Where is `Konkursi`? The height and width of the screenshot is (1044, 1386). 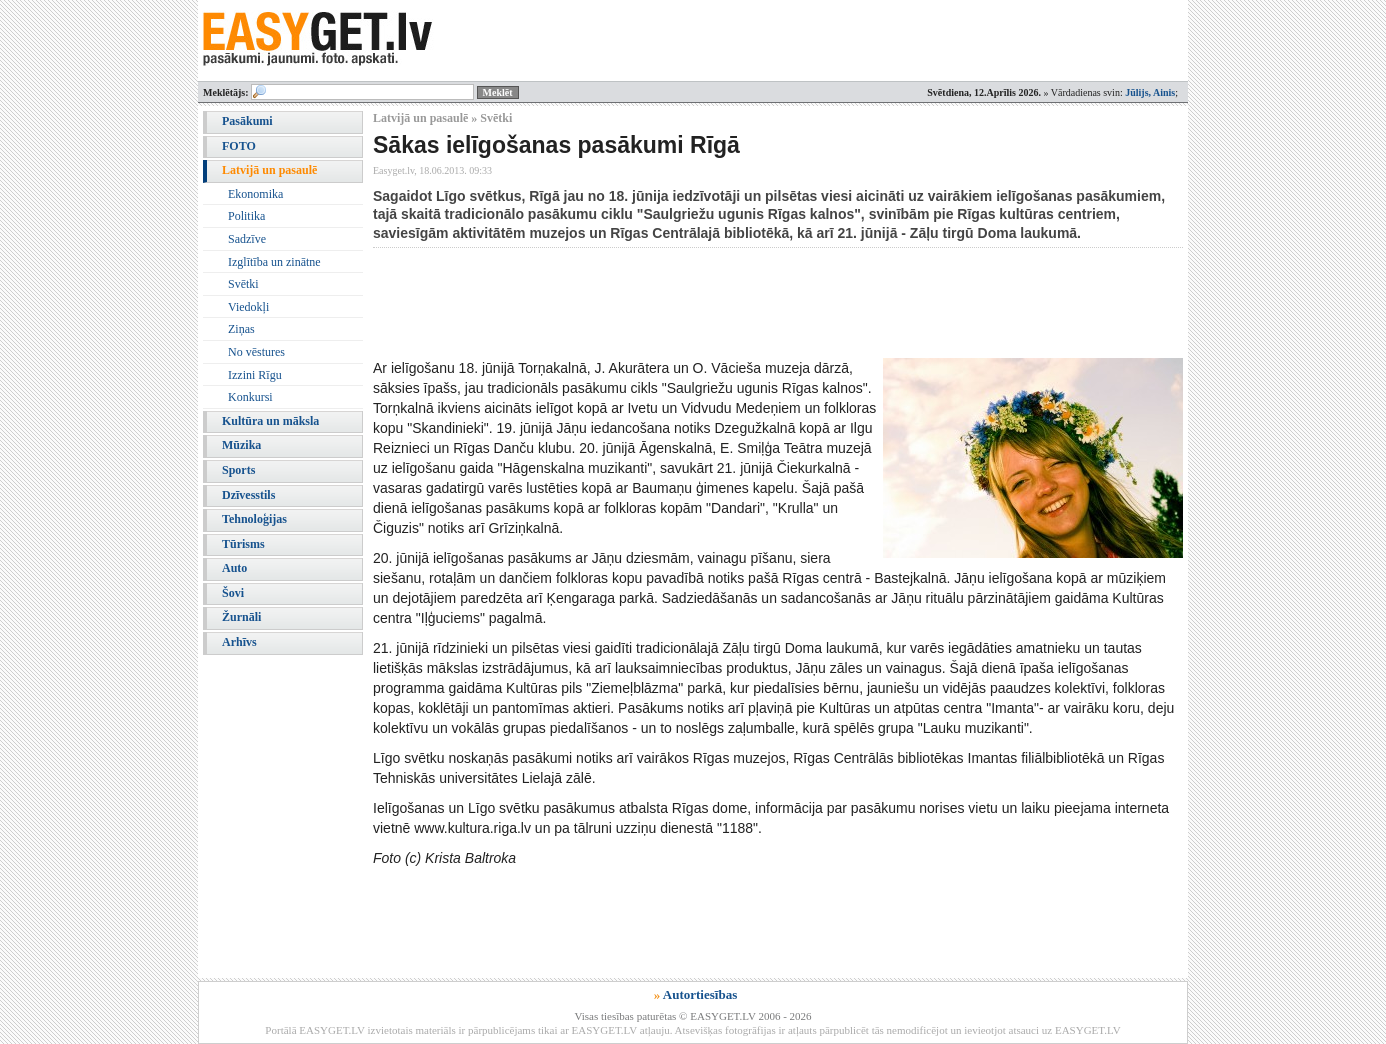 Konkursi is located at coordinates (250, 397).